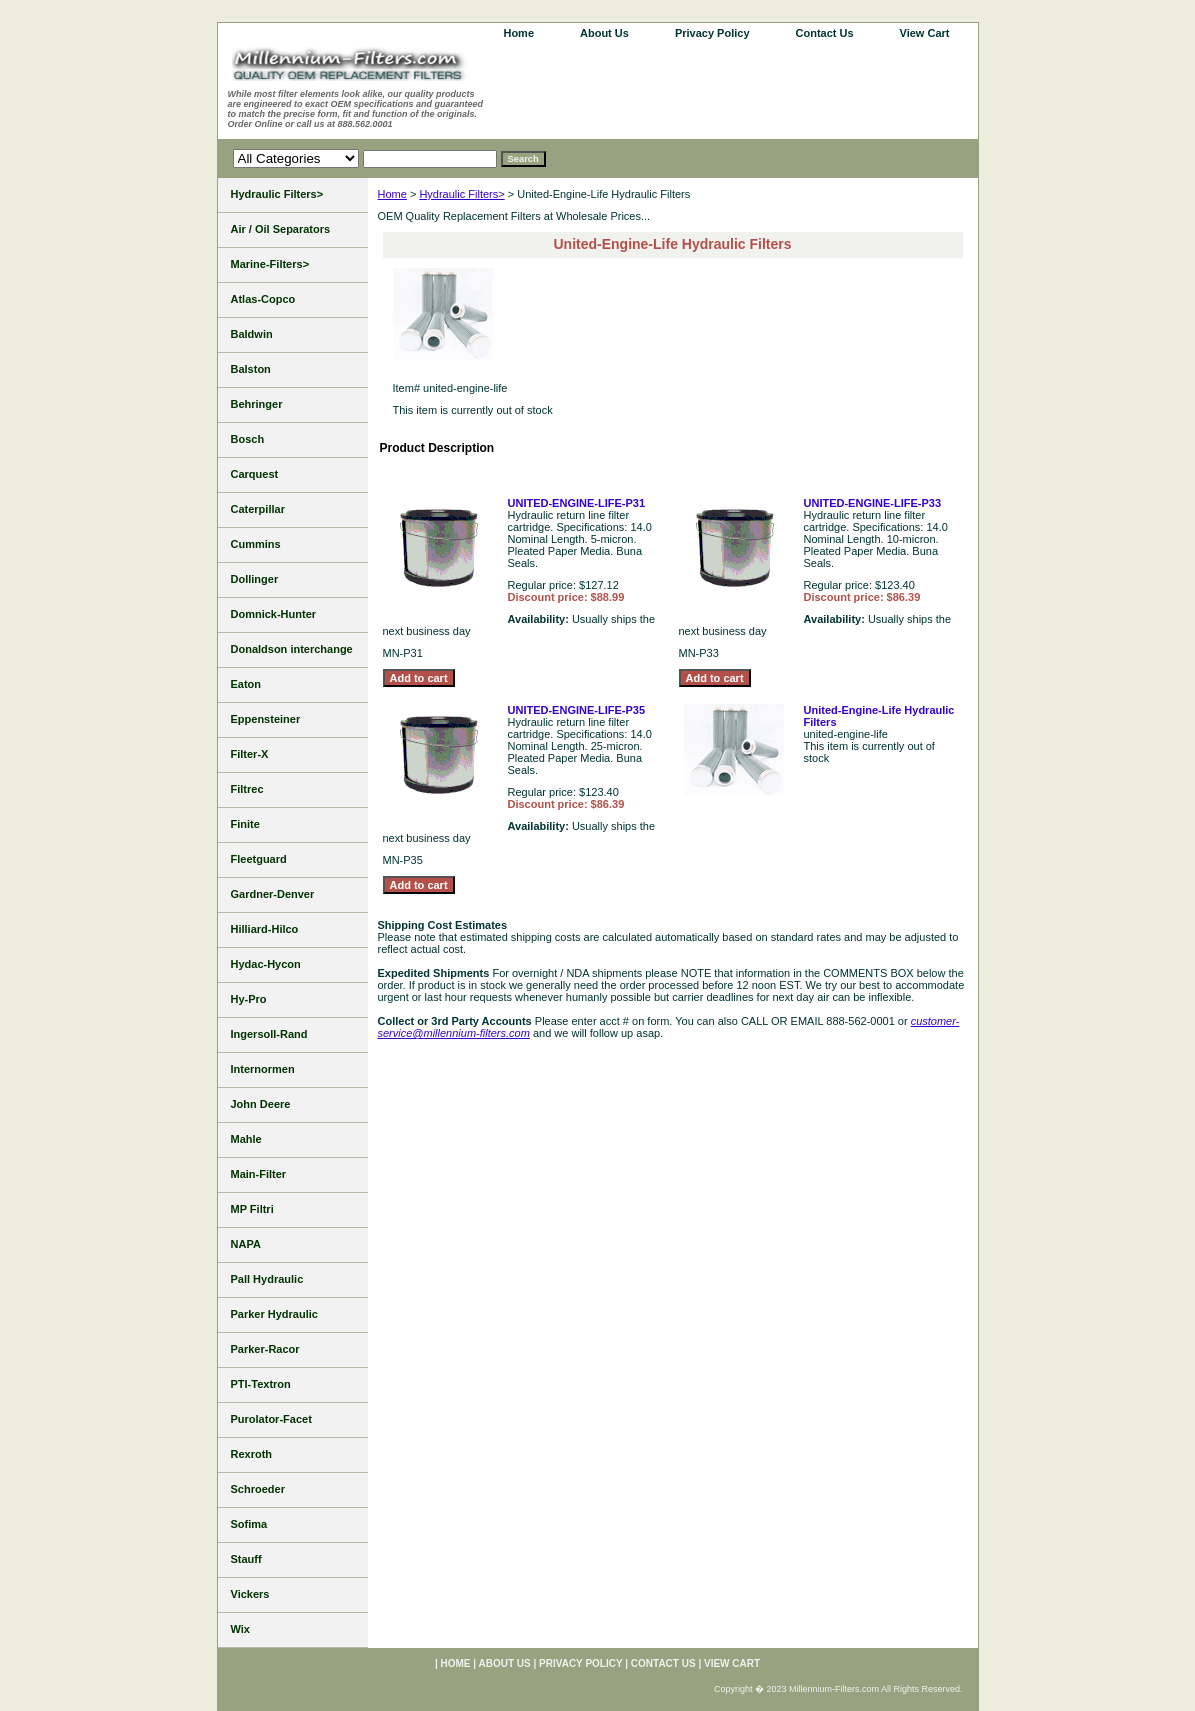 This screenshot has width=1195, height=1711. What do you see at coordinates (251, 369) in the screenshot?
I see `Balston` at bounding box center [251, 369].